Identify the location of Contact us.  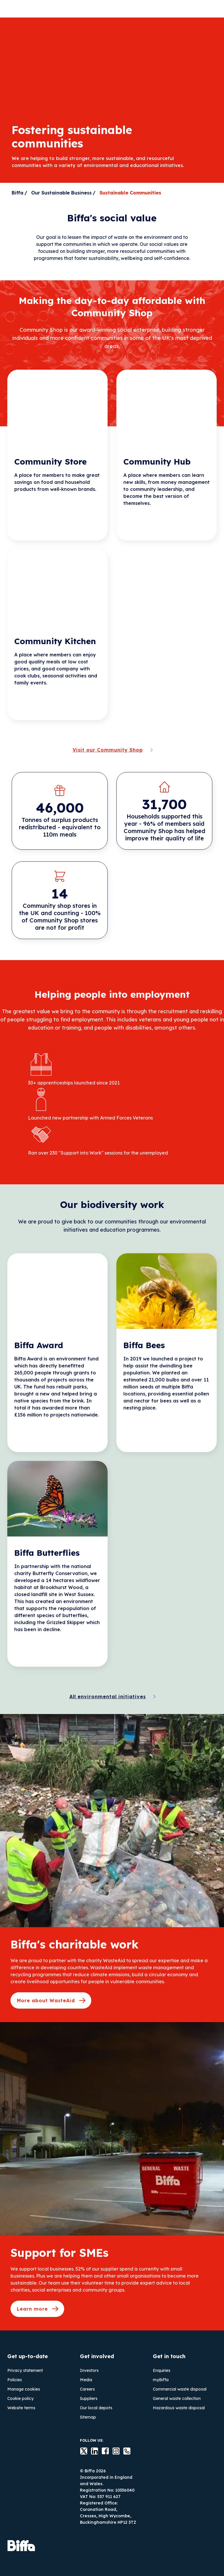
(123, 2451).